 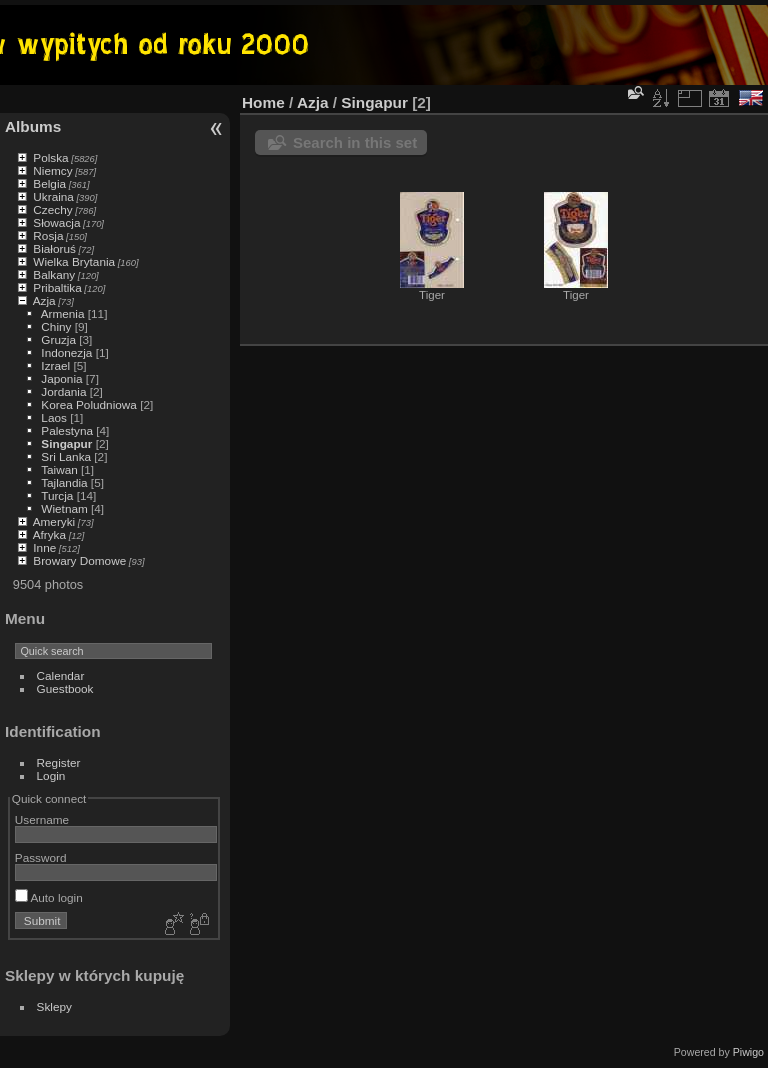 What do you see at coordinates (42, 819) in the screenshot?
I see `Username` at bounding box center [42, 819].